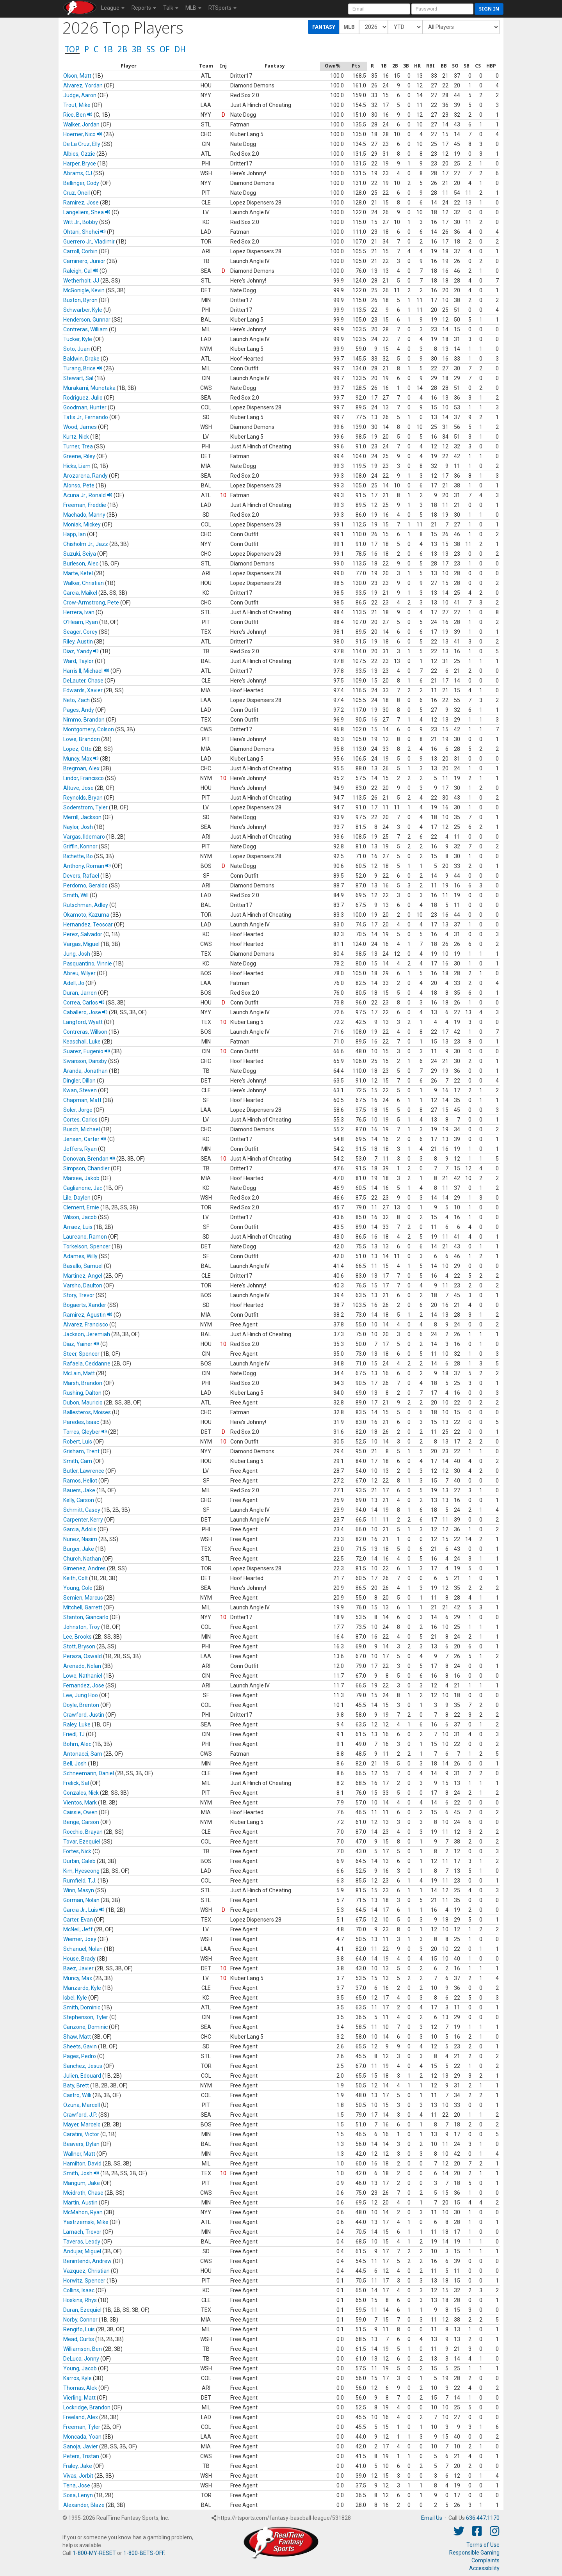 This screenshot has width=562, height=2576. I want to click on 2B, so click(122, 49).